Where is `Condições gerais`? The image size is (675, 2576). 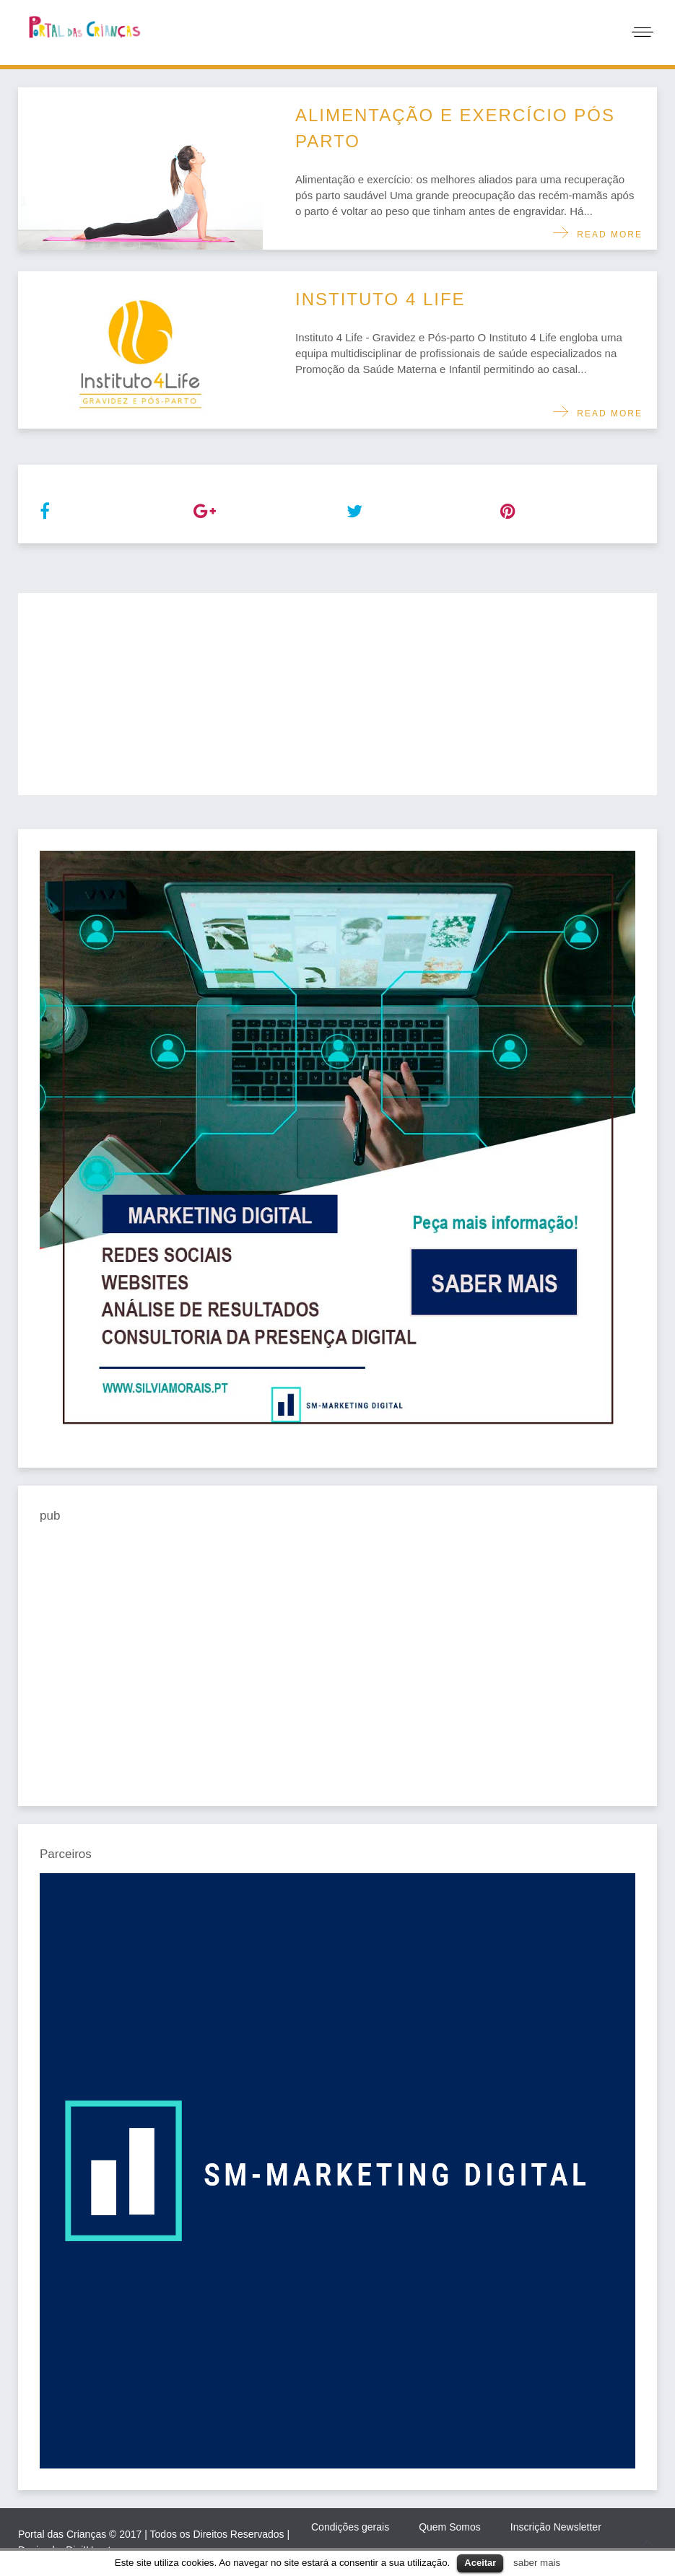
Condições gerais is located at coordinates (350, 2527).